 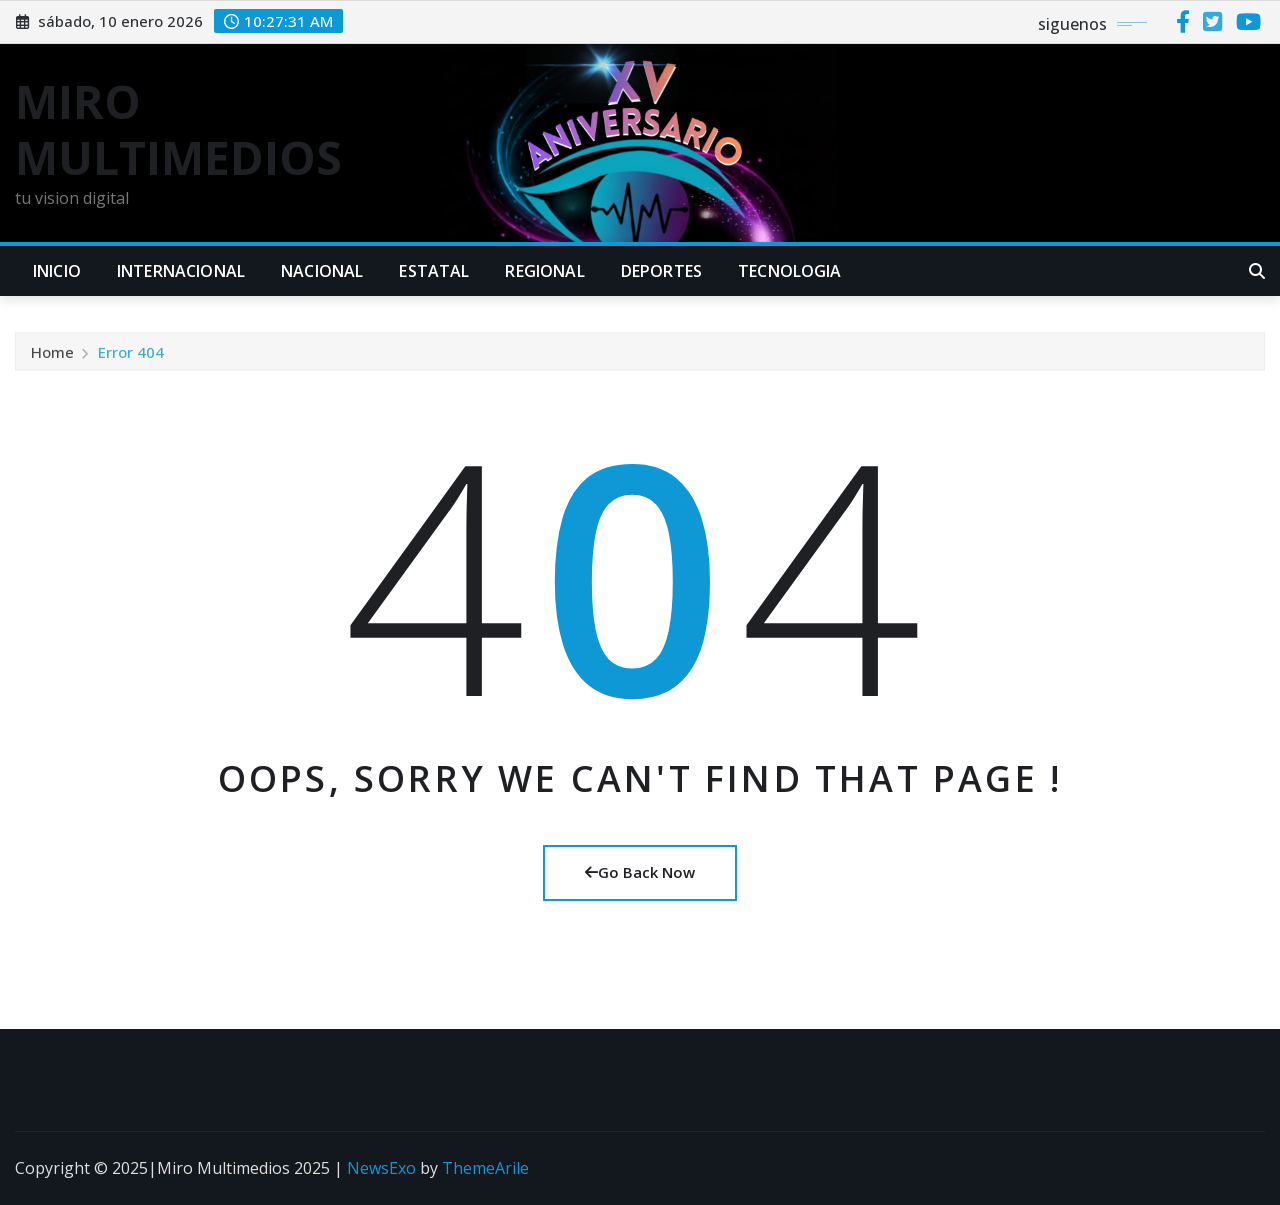 What do you see at coordinates (544, 271) in the screenshot?
I see `REGIONAL` at bounding box center [544, 271].